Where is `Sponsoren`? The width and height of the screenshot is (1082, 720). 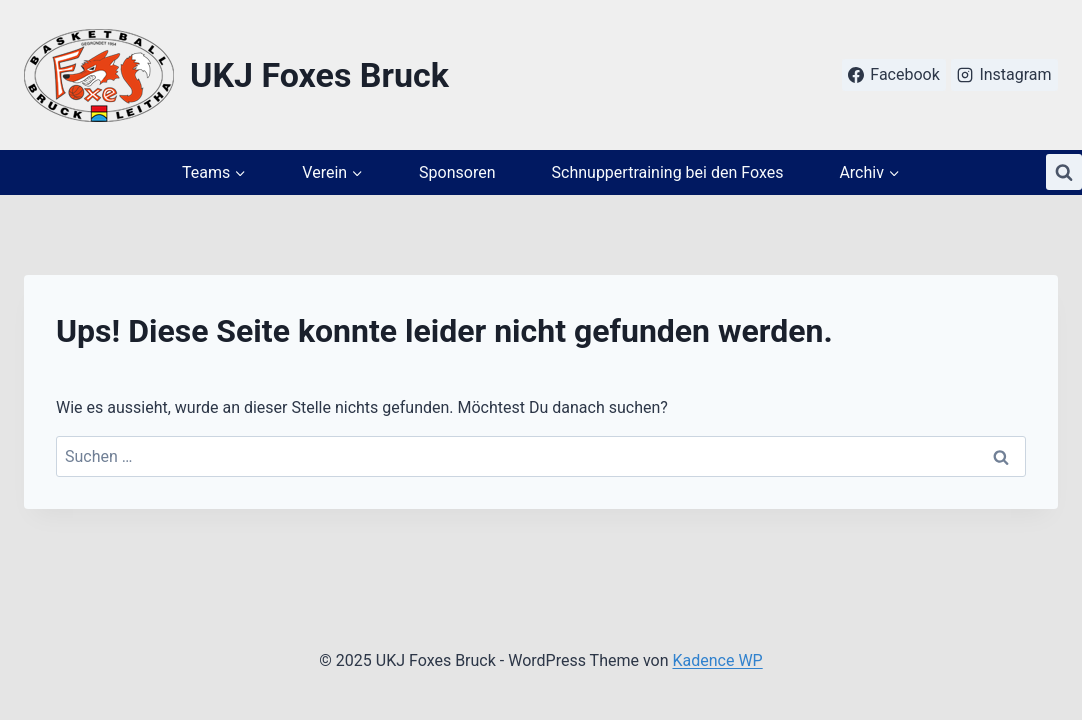 Sponsoren is located at coordinates (457, 172).